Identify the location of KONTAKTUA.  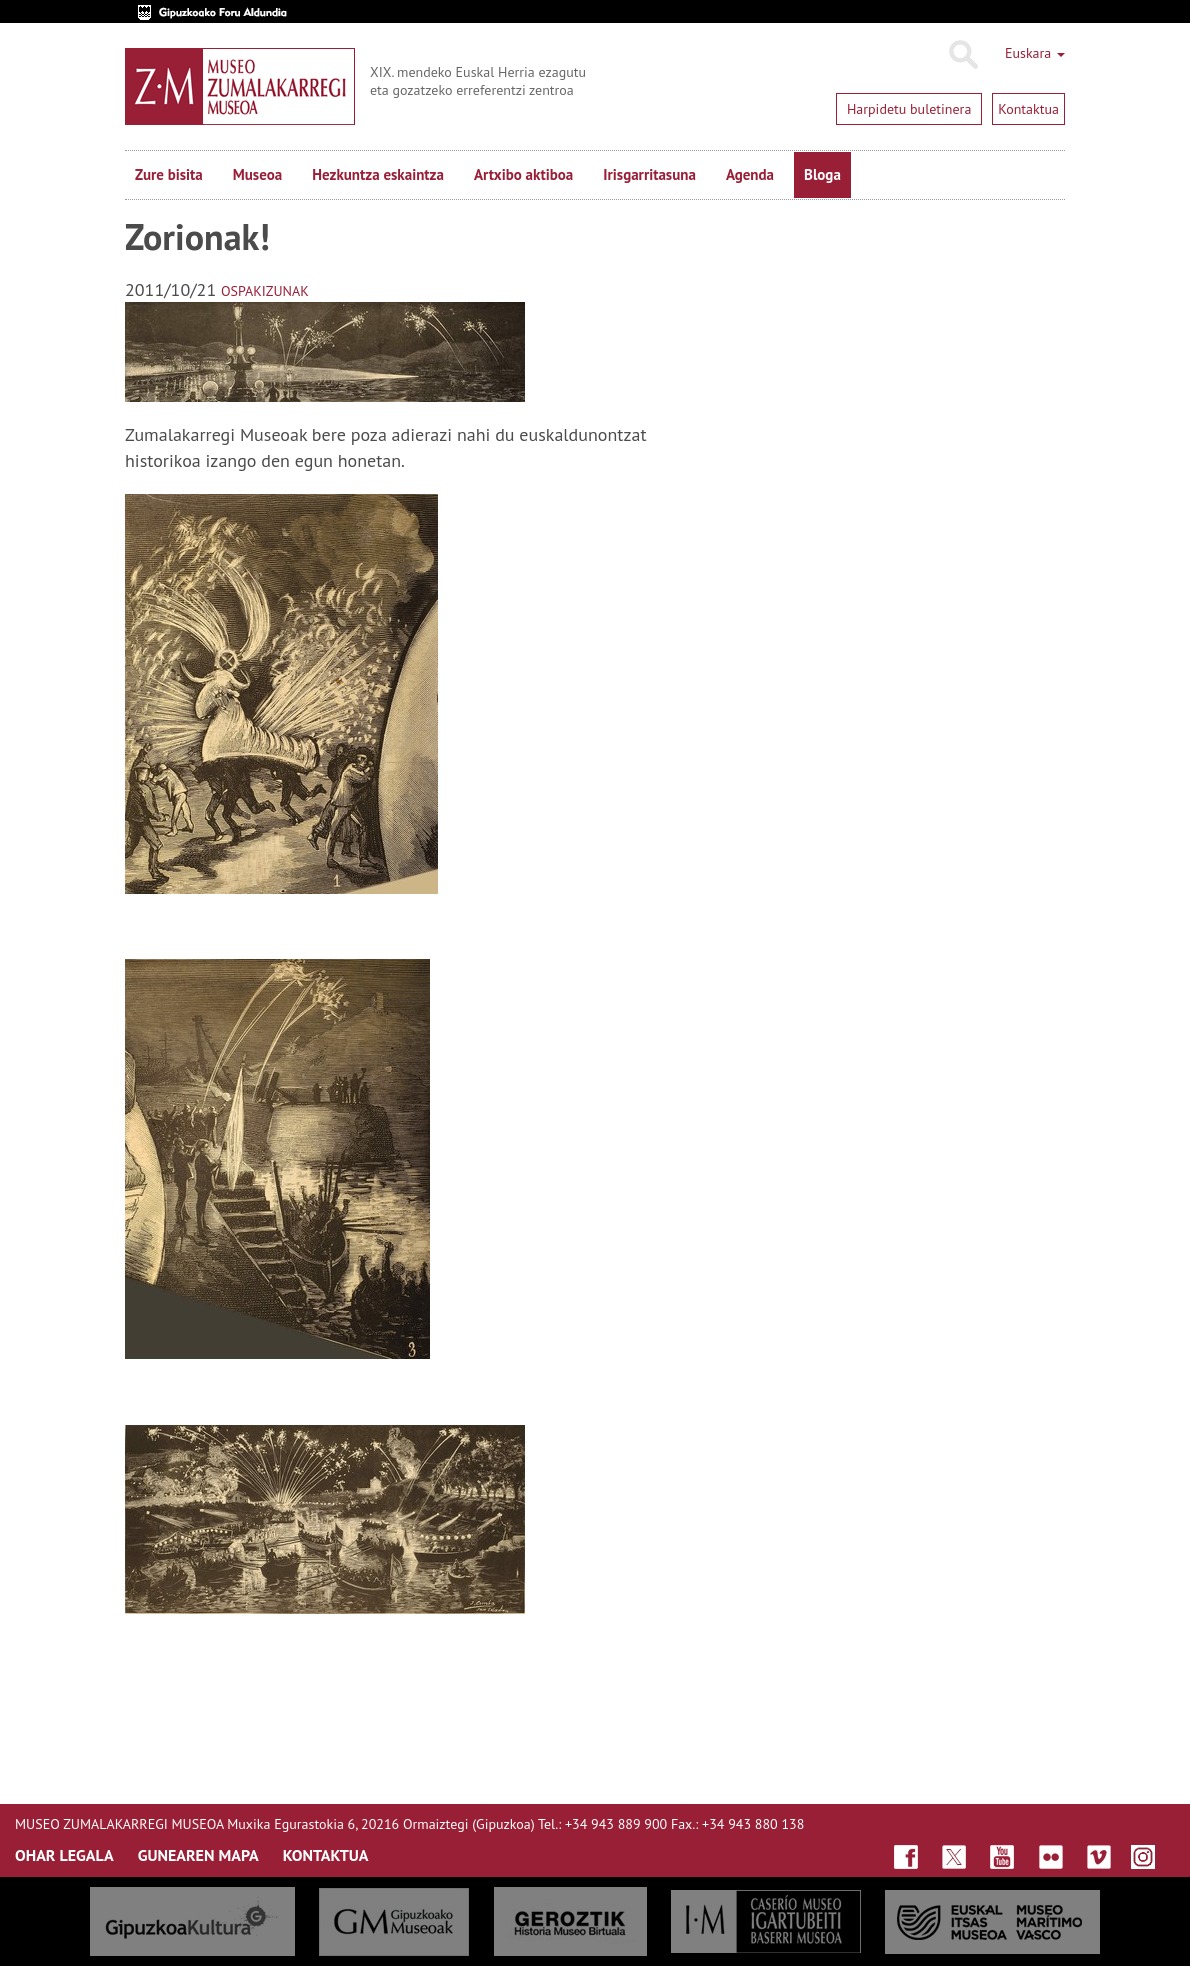
(326, 1855).